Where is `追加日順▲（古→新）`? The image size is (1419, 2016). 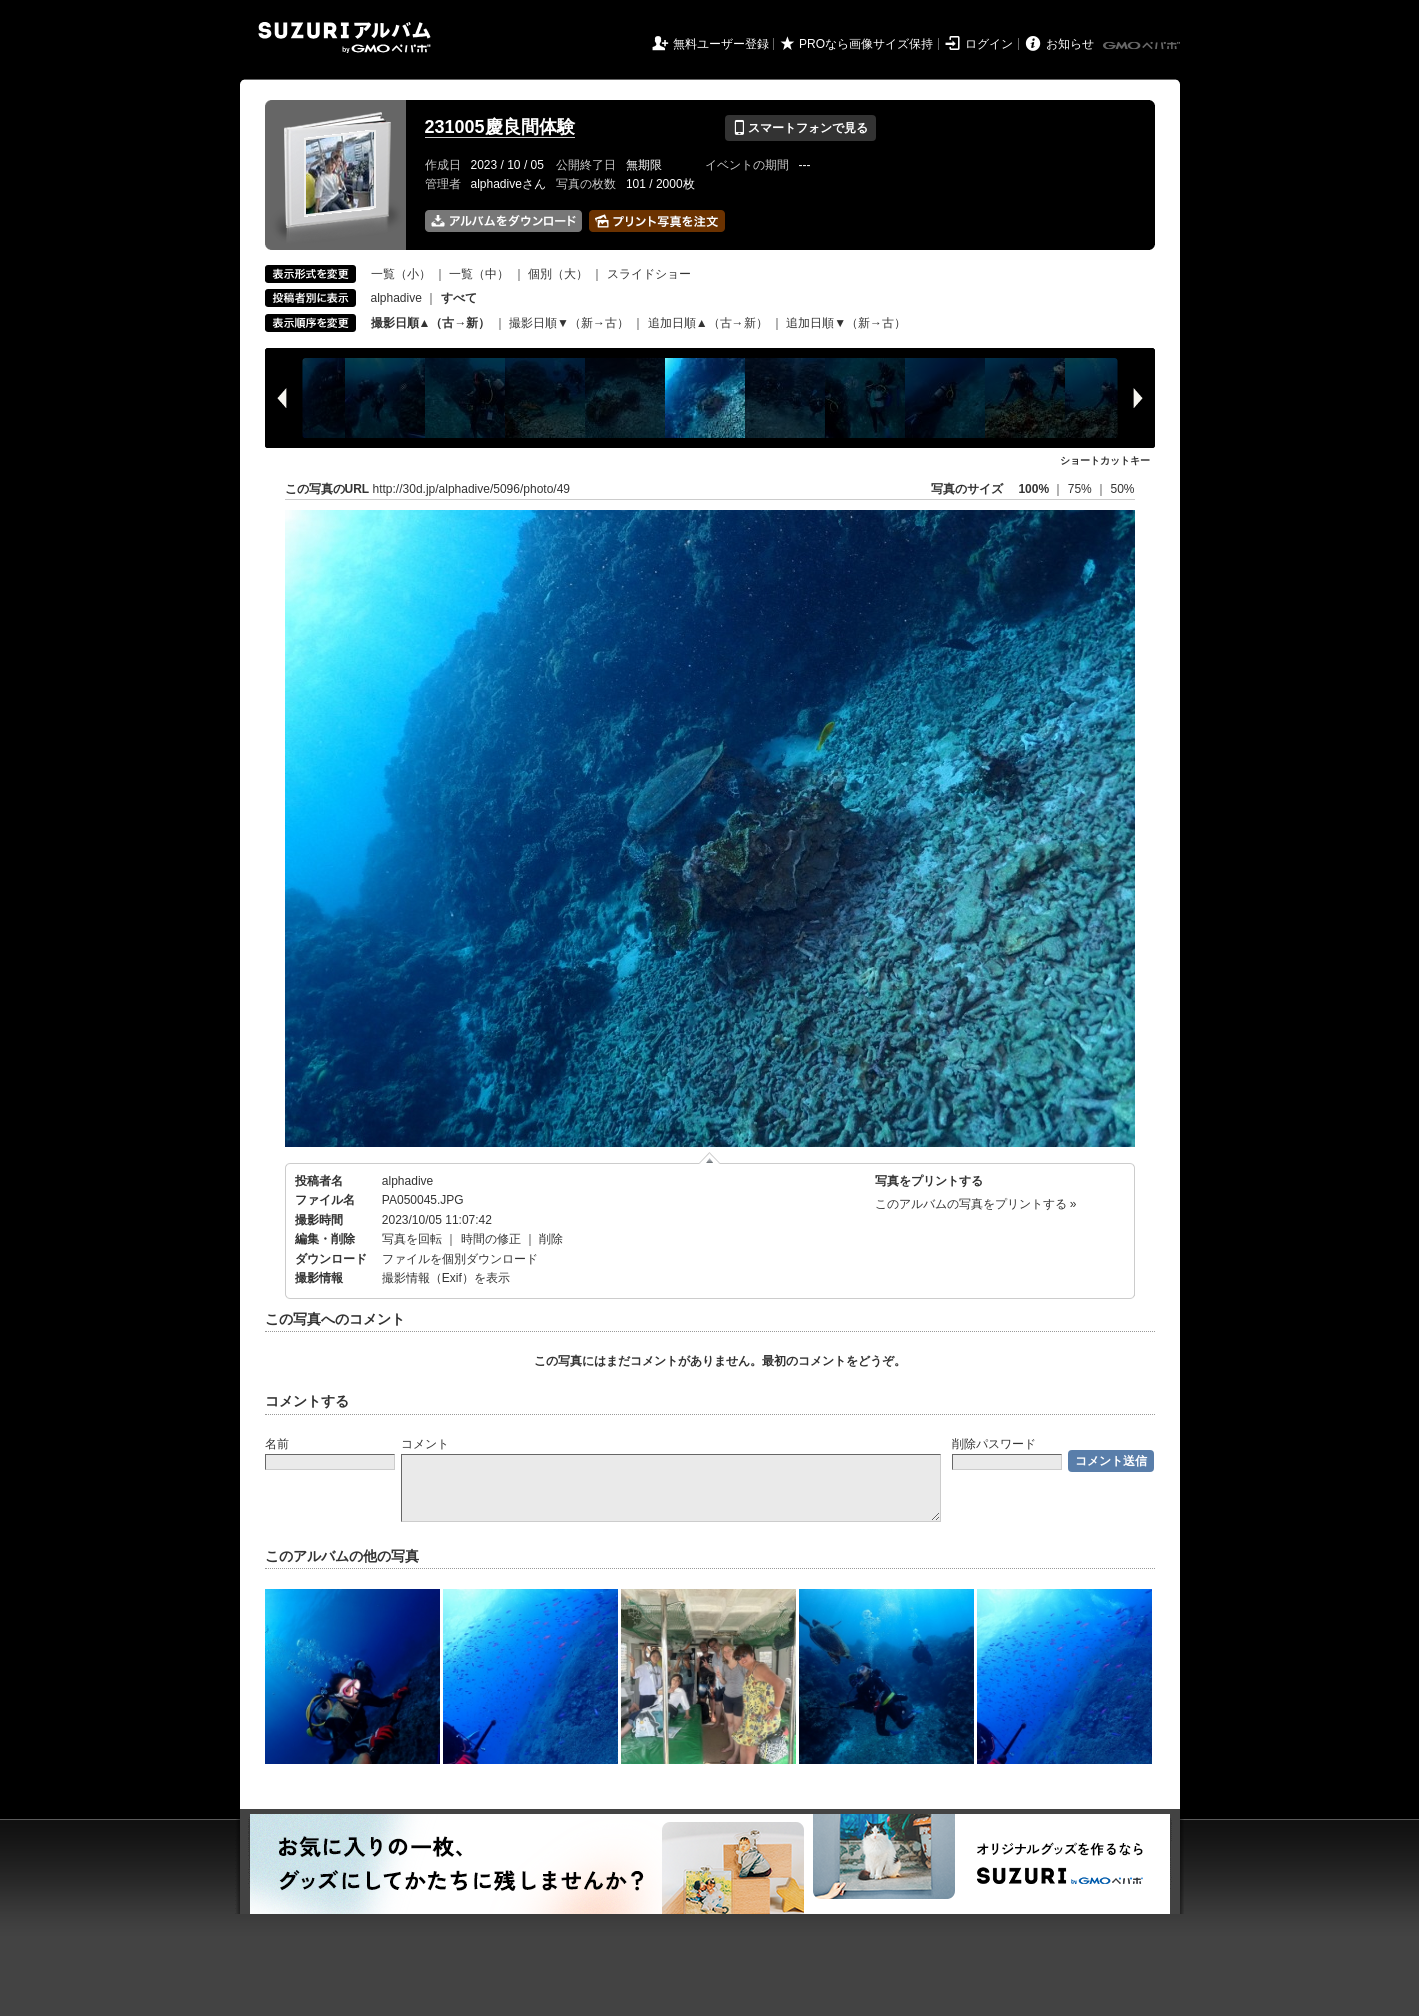
追加日順▲（古→新） is located at coordinates (708, 323).